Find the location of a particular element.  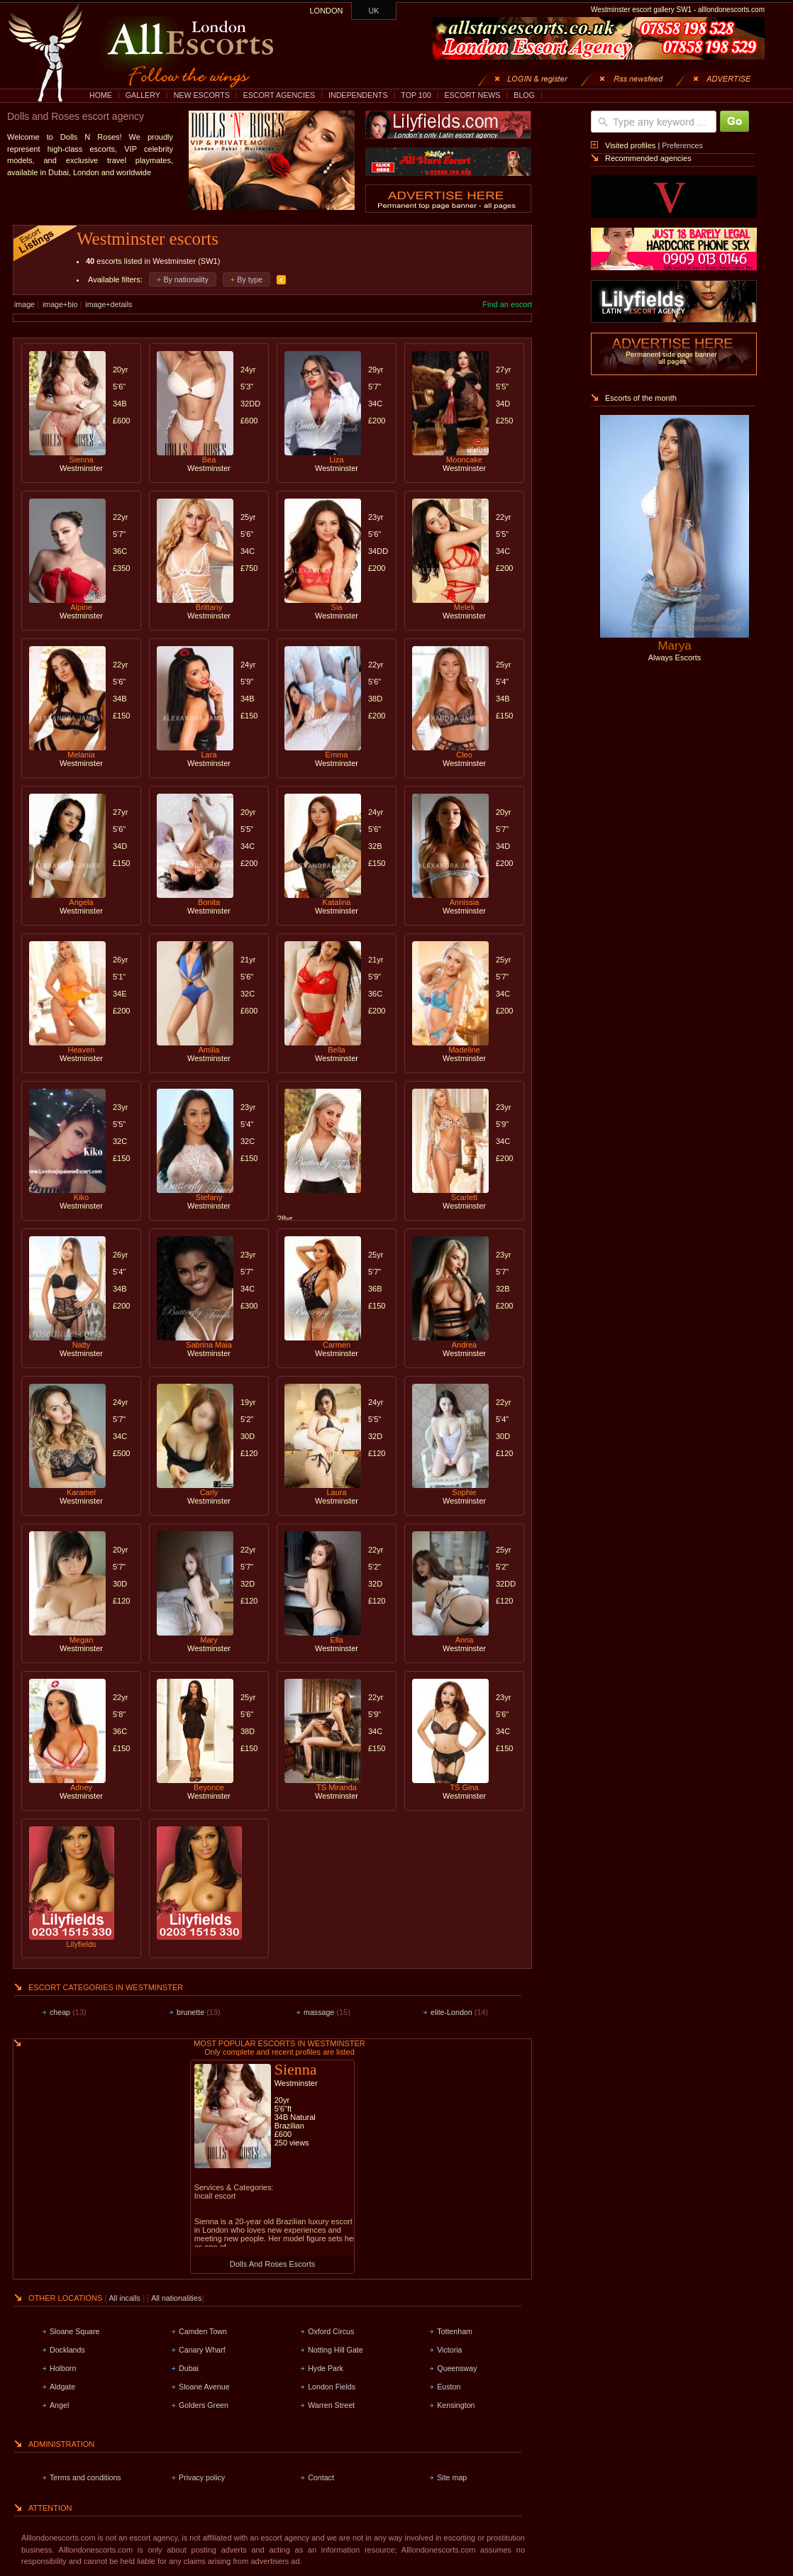

Angel is located at coordinates (59, 2405).